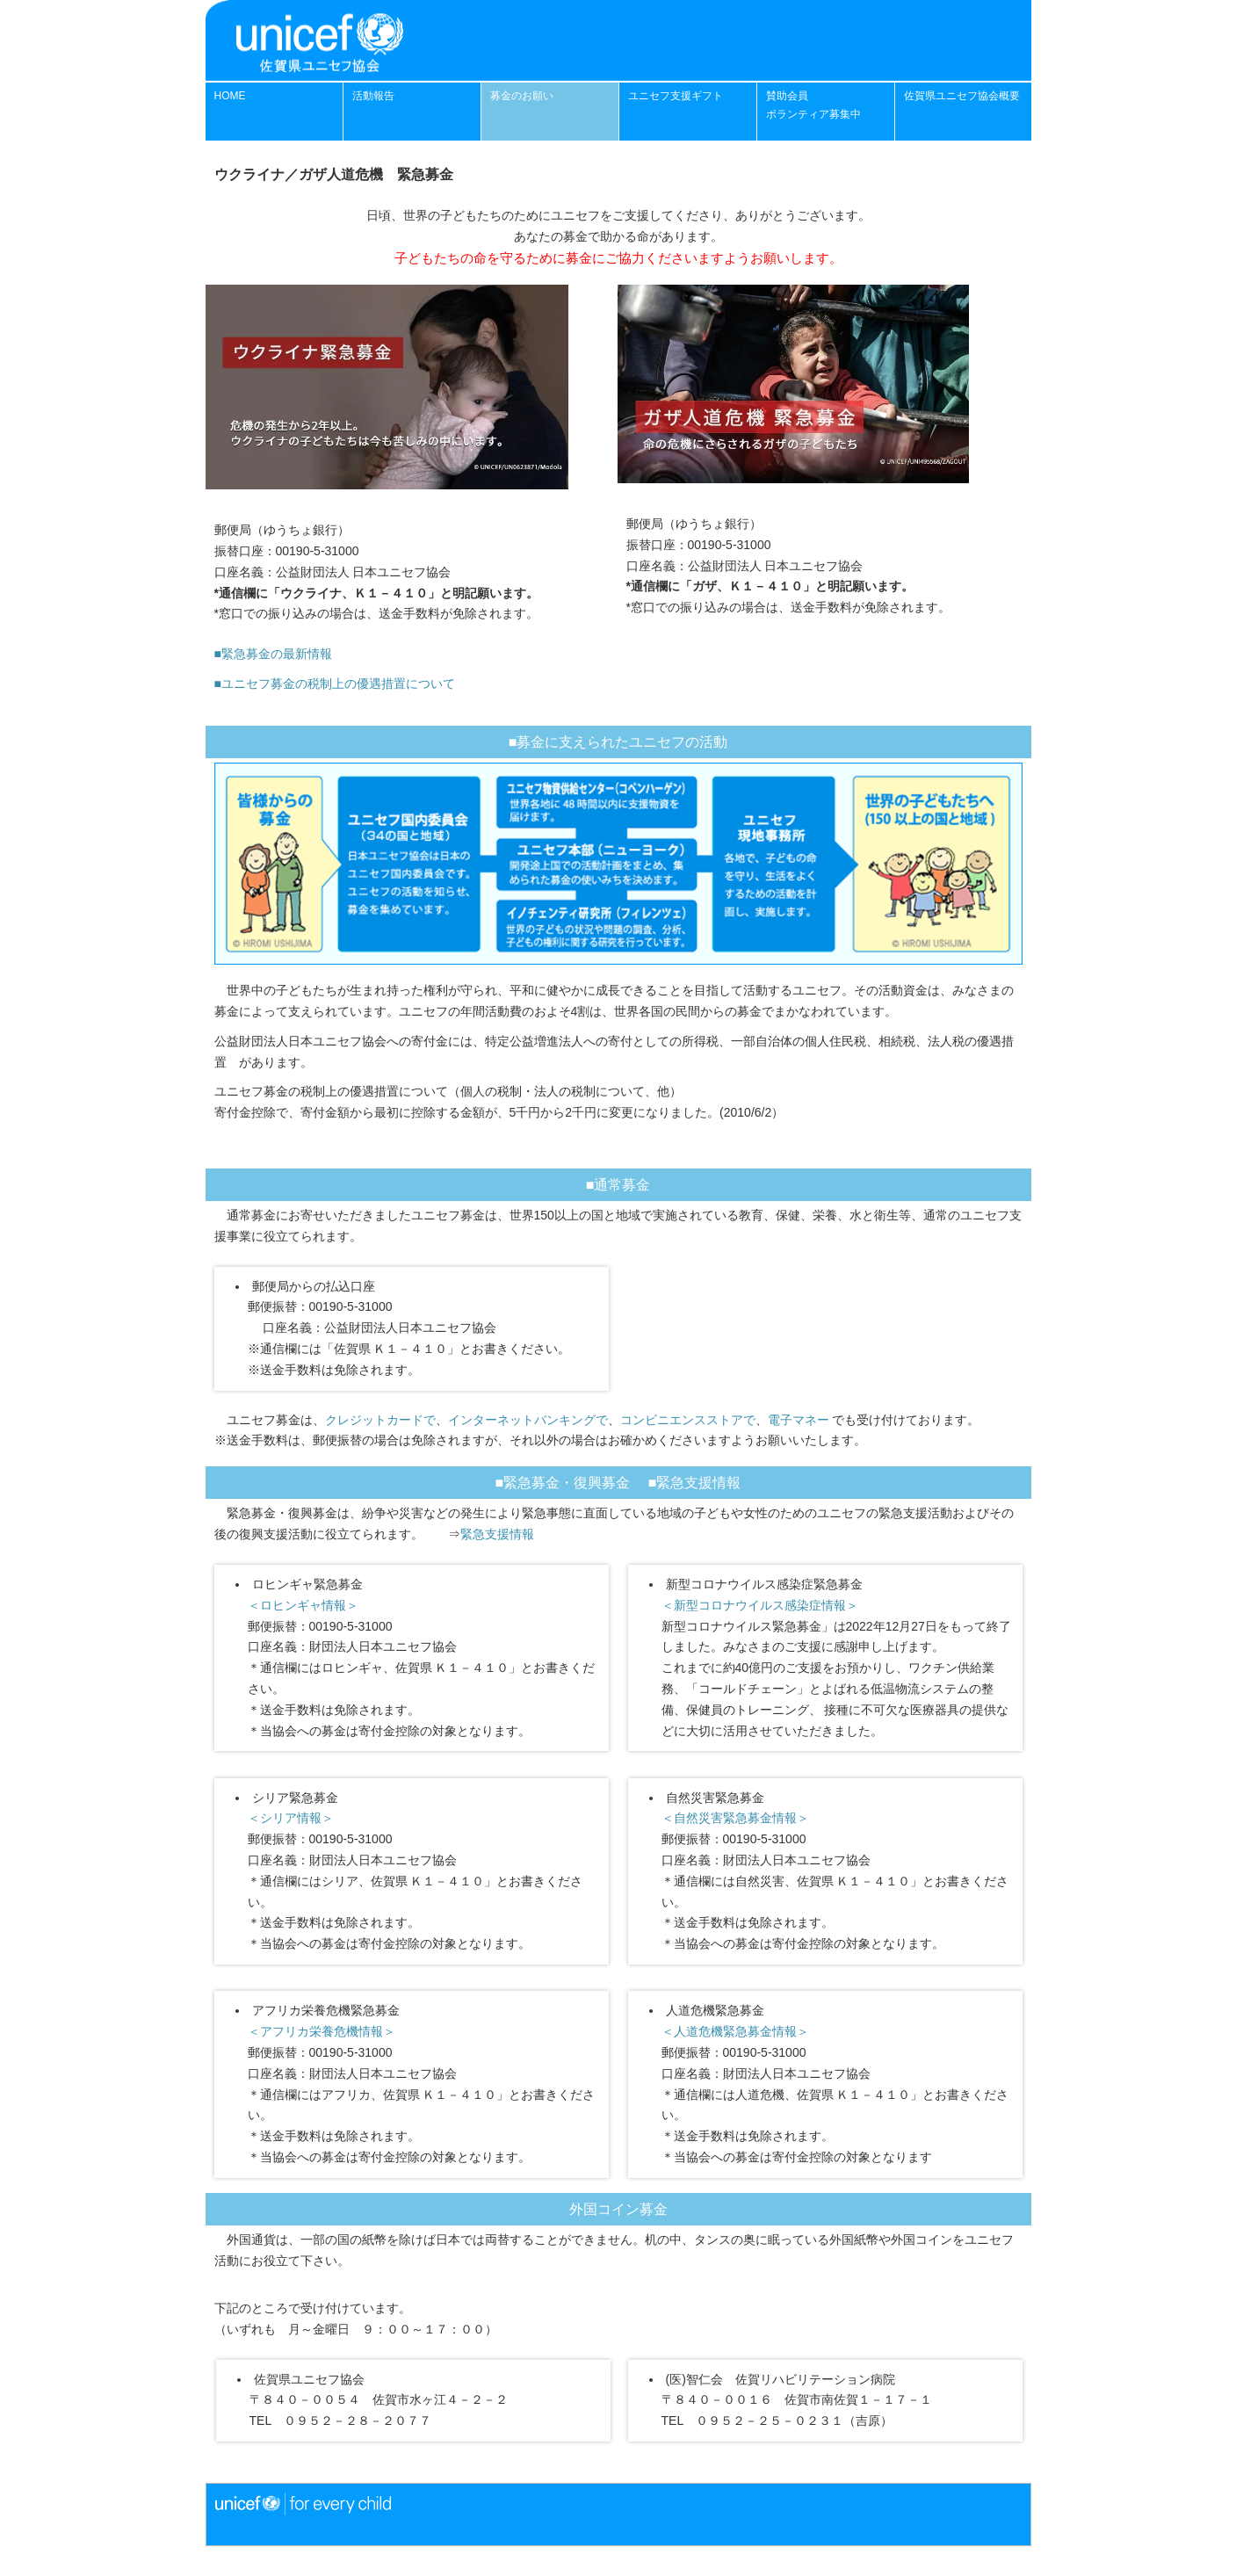 This screenshot has width=1236, height=2576. I want to click on 募金のお願い, so click(521, 96).